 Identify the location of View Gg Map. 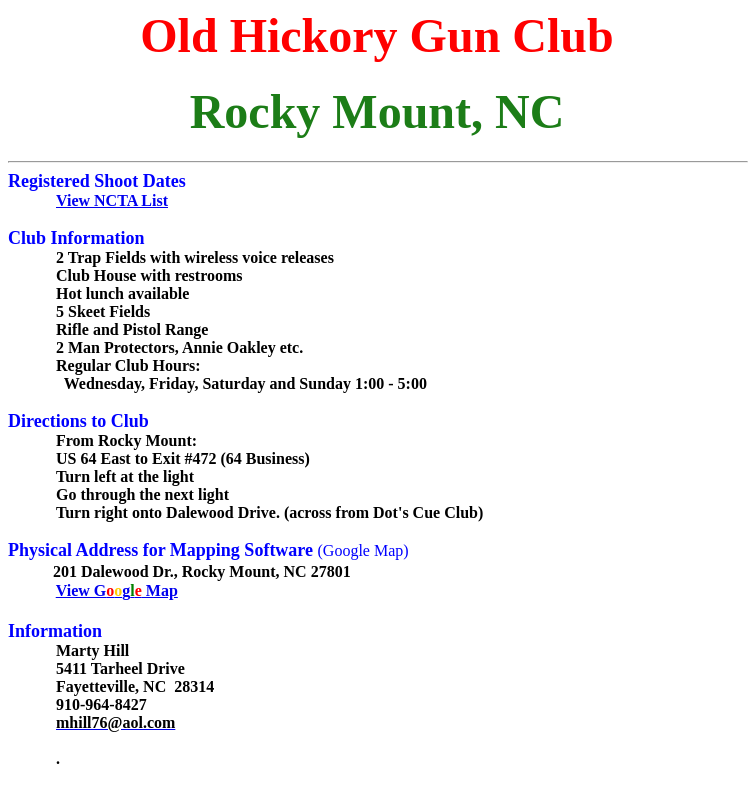
(117, 590).